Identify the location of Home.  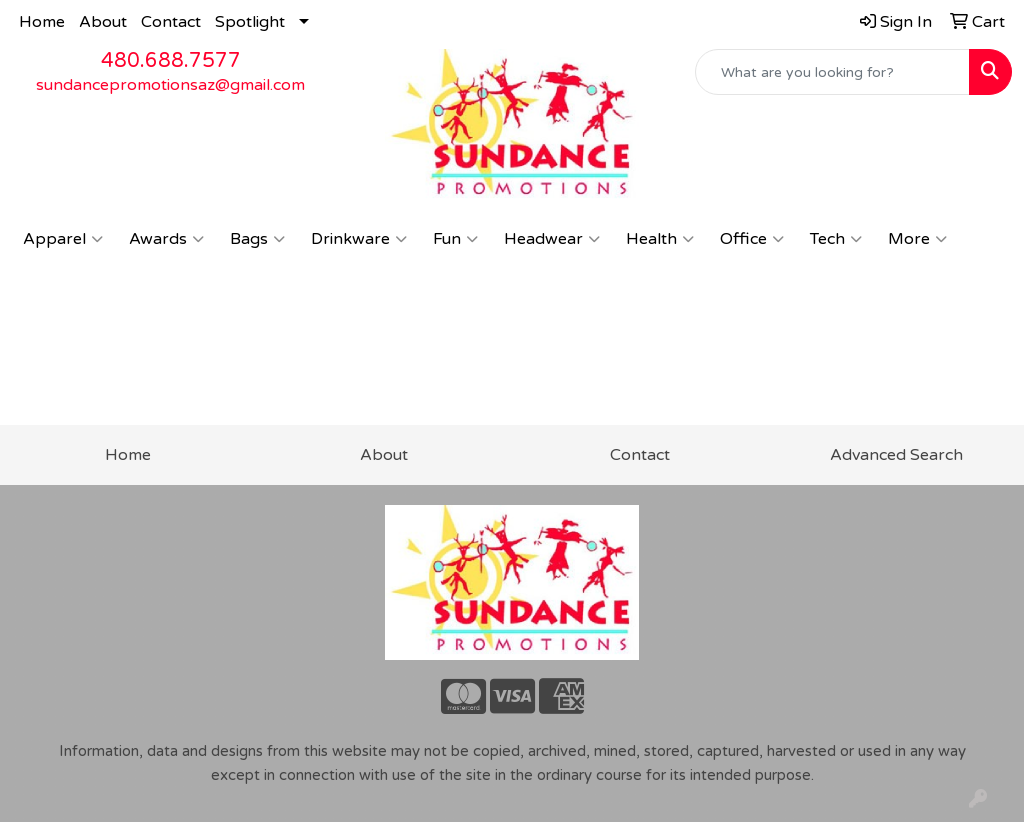
(42, 22).